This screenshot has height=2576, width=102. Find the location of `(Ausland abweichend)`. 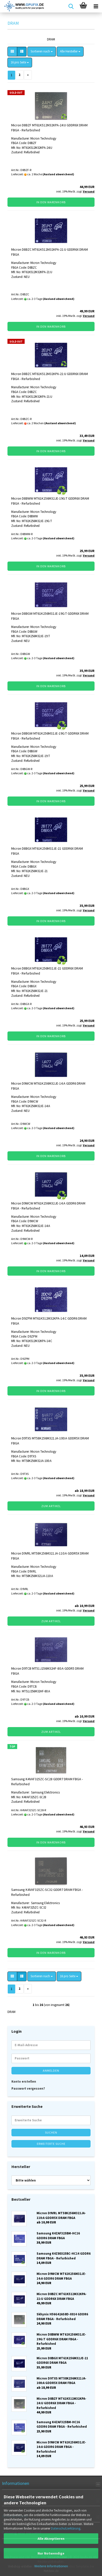

(Ausland abweichend) is located at coordinates (58, 174).